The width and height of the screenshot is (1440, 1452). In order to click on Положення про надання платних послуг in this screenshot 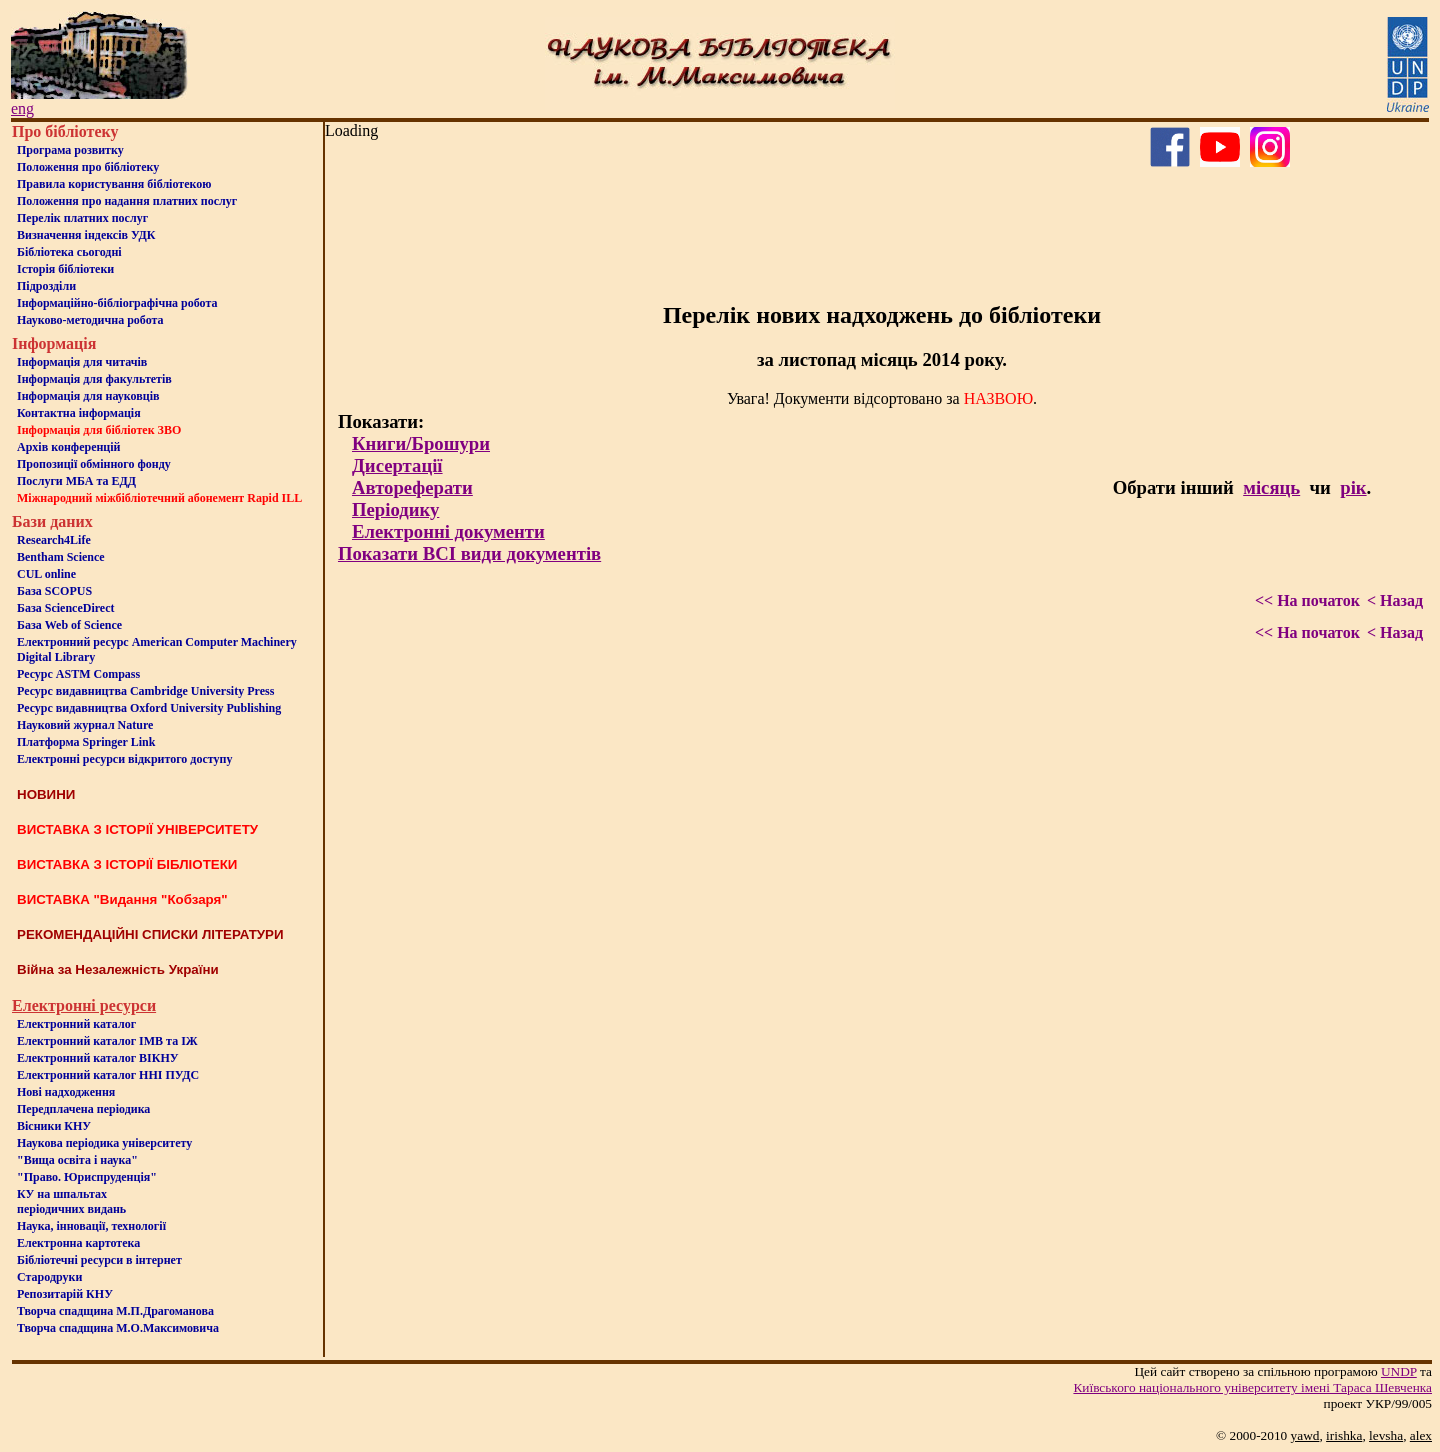, I will do `click(127, 201)`.